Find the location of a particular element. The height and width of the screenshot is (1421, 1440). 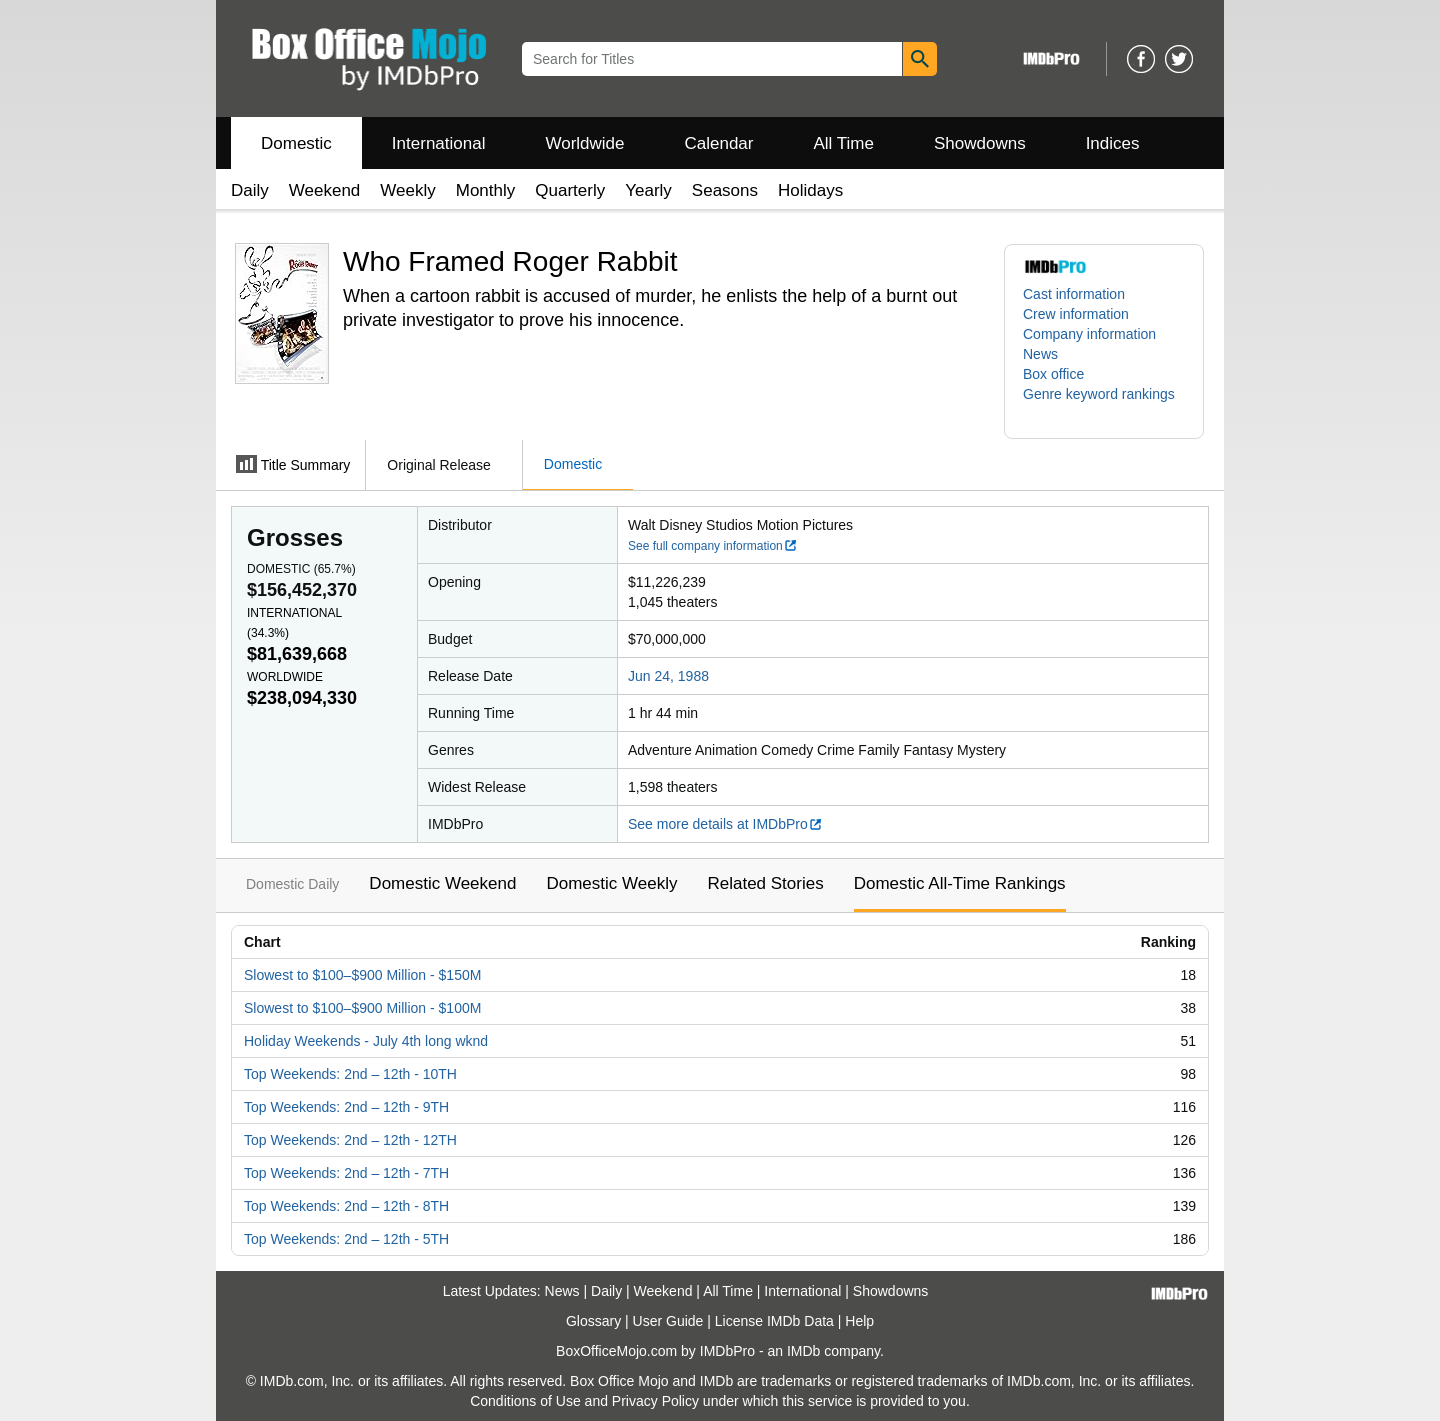

Top Weekends: 2nd – 12th - 12TH is located at coordinates (350, 1140).